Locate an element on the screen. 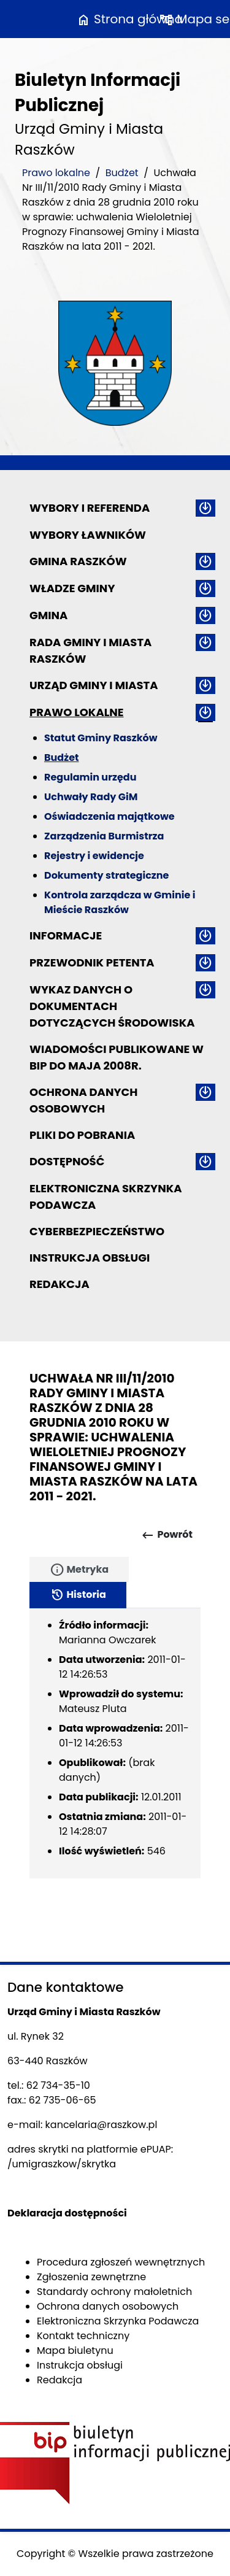  Statut Gminy Raszków is located at coordinates (101, 738).